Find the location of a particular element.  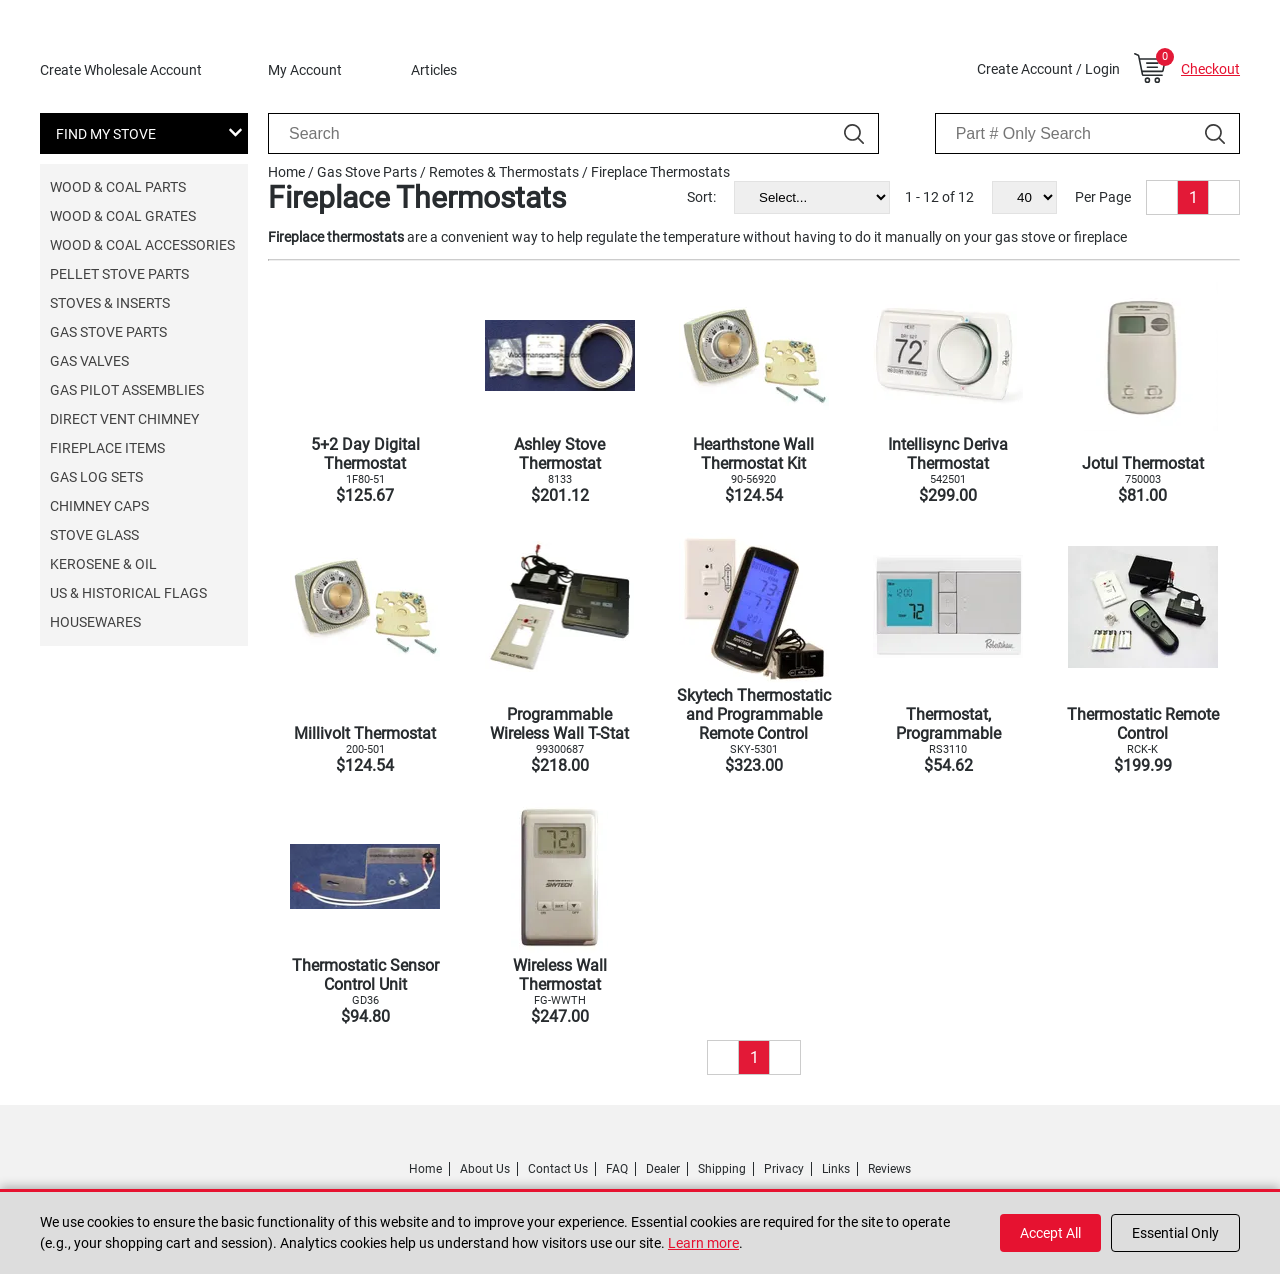

Wood & Coal Grates is located at coordinates (123, 216).